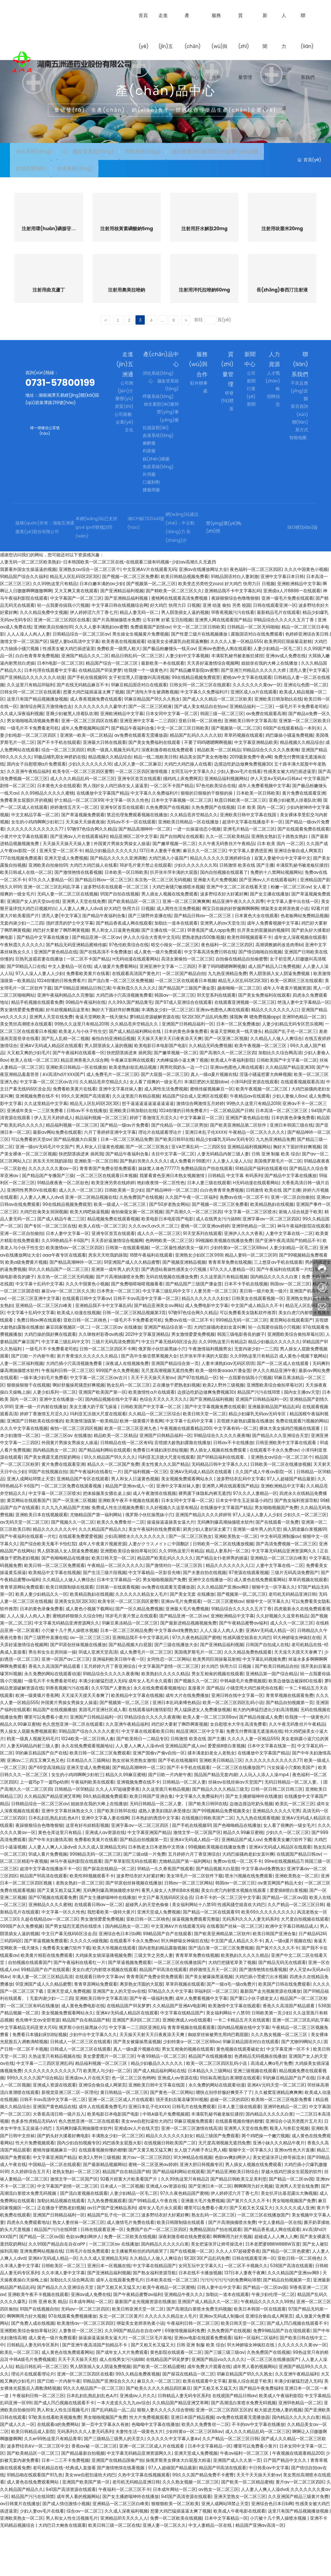 The height and width of the screenshot is (2576, 331). What do you see at coordinates (113, 1085) in the screenshot?
I see `偷拍自拍亚洲精品视频` at bounding box center [113, 1085].